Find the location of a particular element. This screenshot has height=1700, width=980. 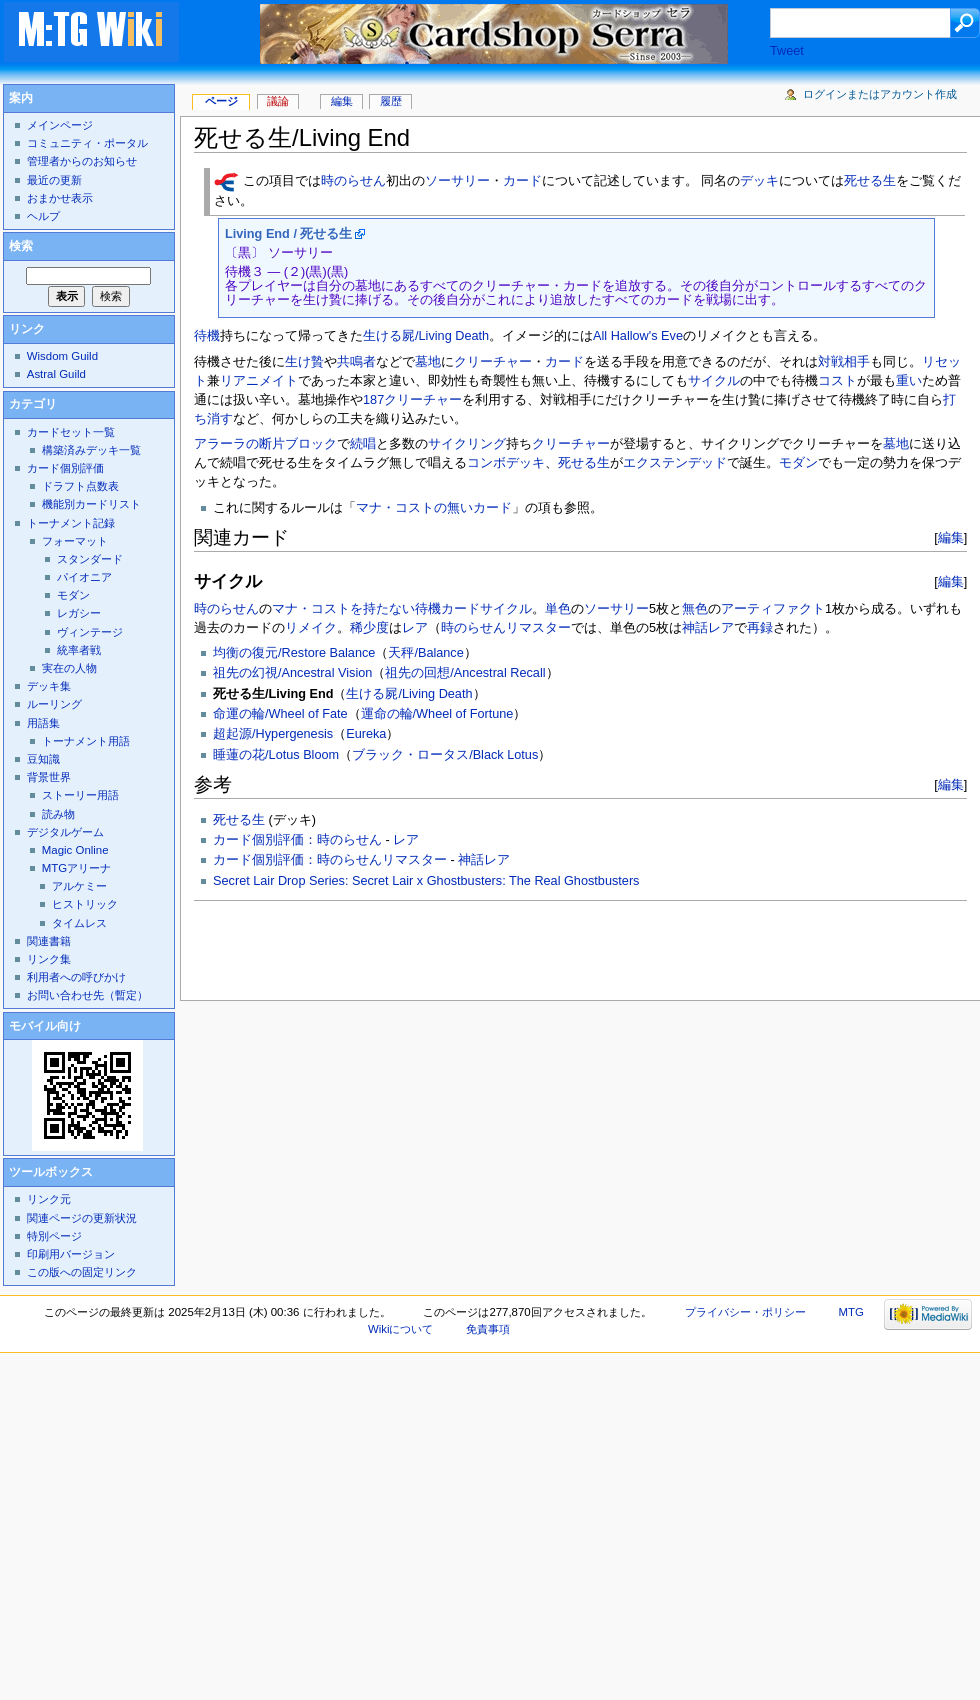

単色 is located at coordinates (558, 609).